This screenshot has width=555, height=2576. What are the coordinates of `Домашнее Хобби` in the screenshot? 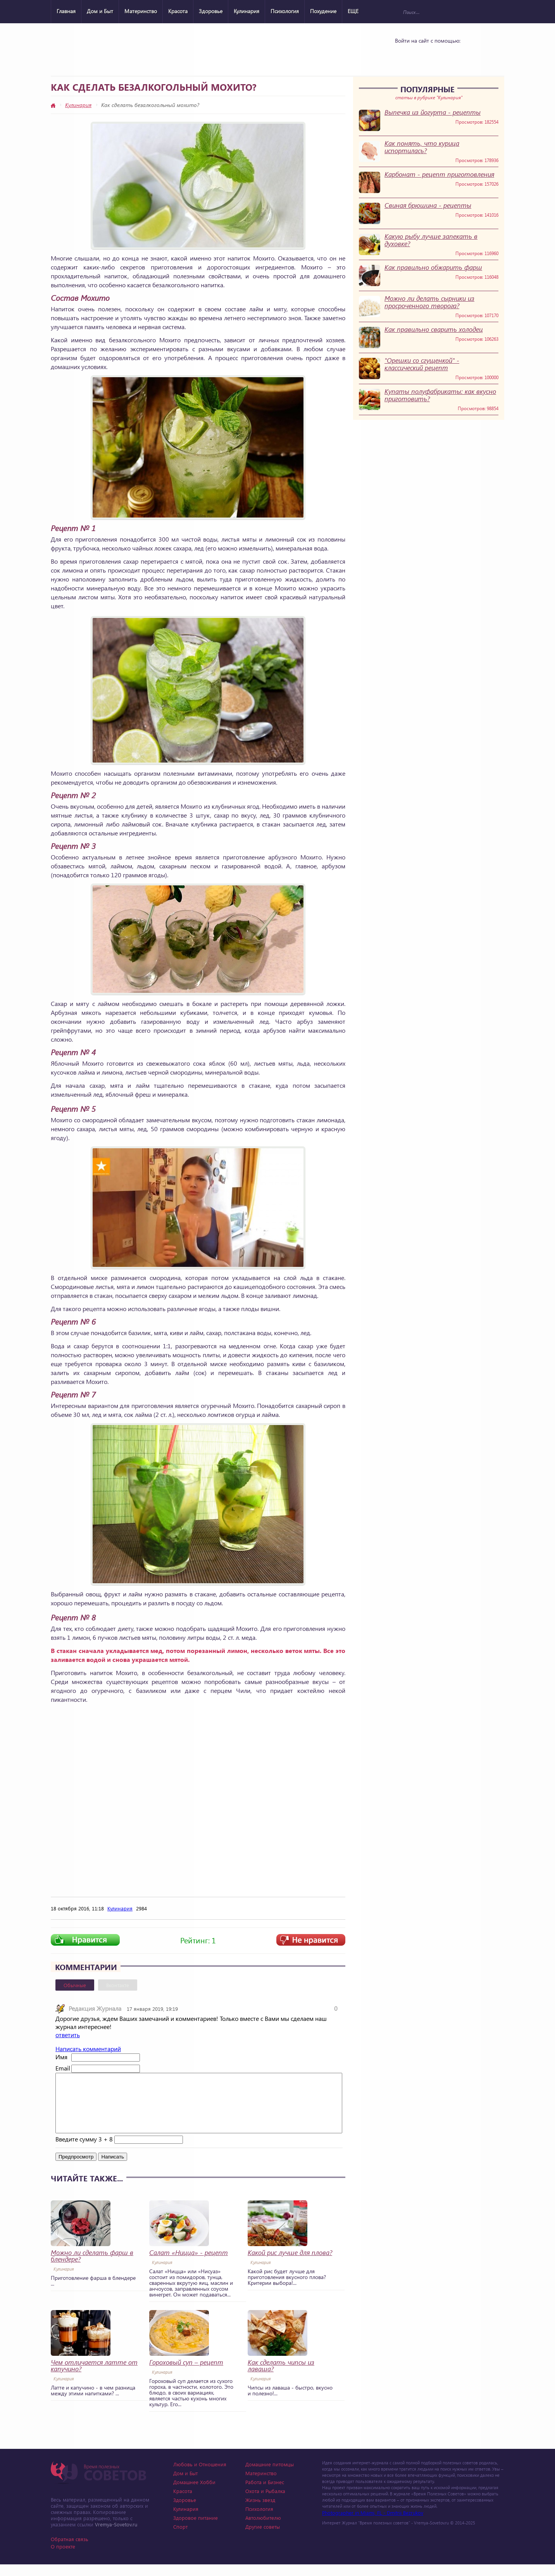 It's located at (194, 2493).